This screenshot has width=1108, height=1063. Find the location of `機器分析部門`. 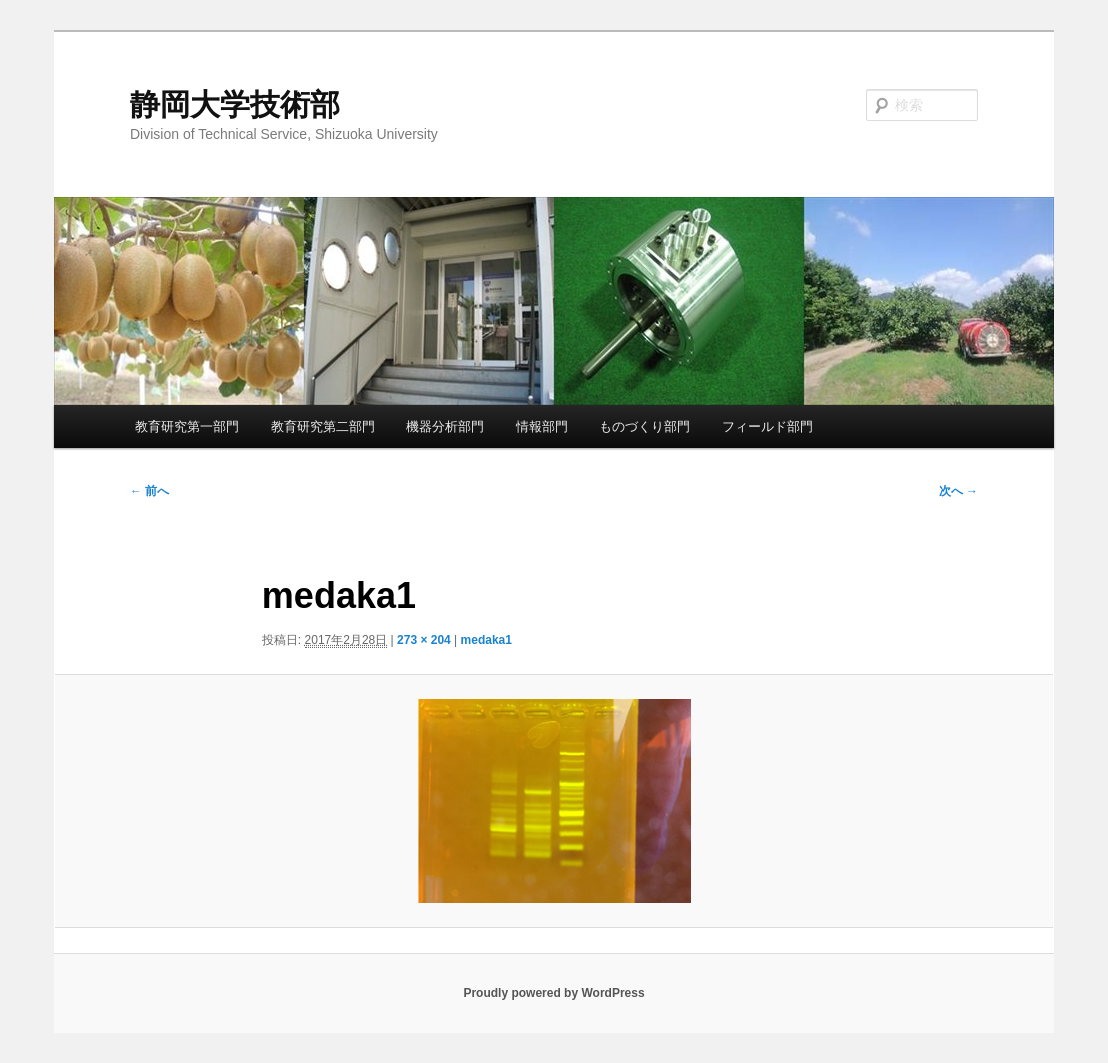

機器分析部門 is located at coordinates (445, 426).